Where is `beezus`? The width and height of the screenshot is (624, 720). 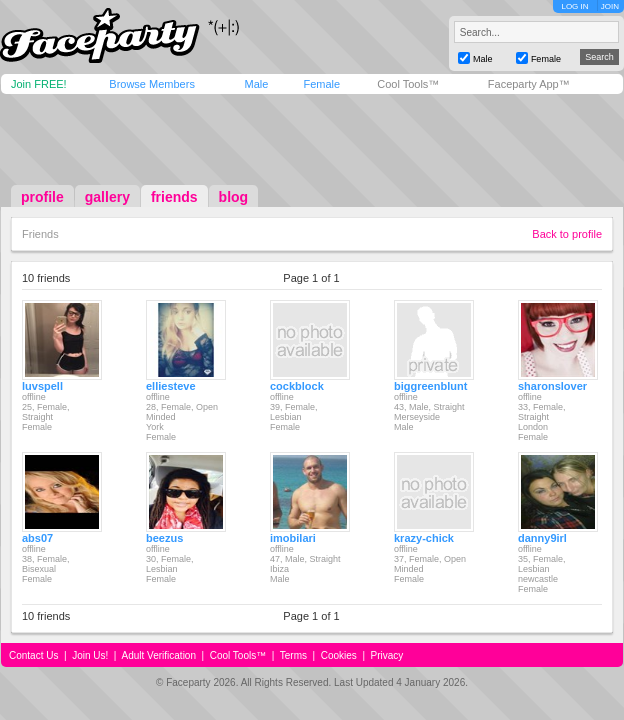
beezus is located at coordinates (164, 538).